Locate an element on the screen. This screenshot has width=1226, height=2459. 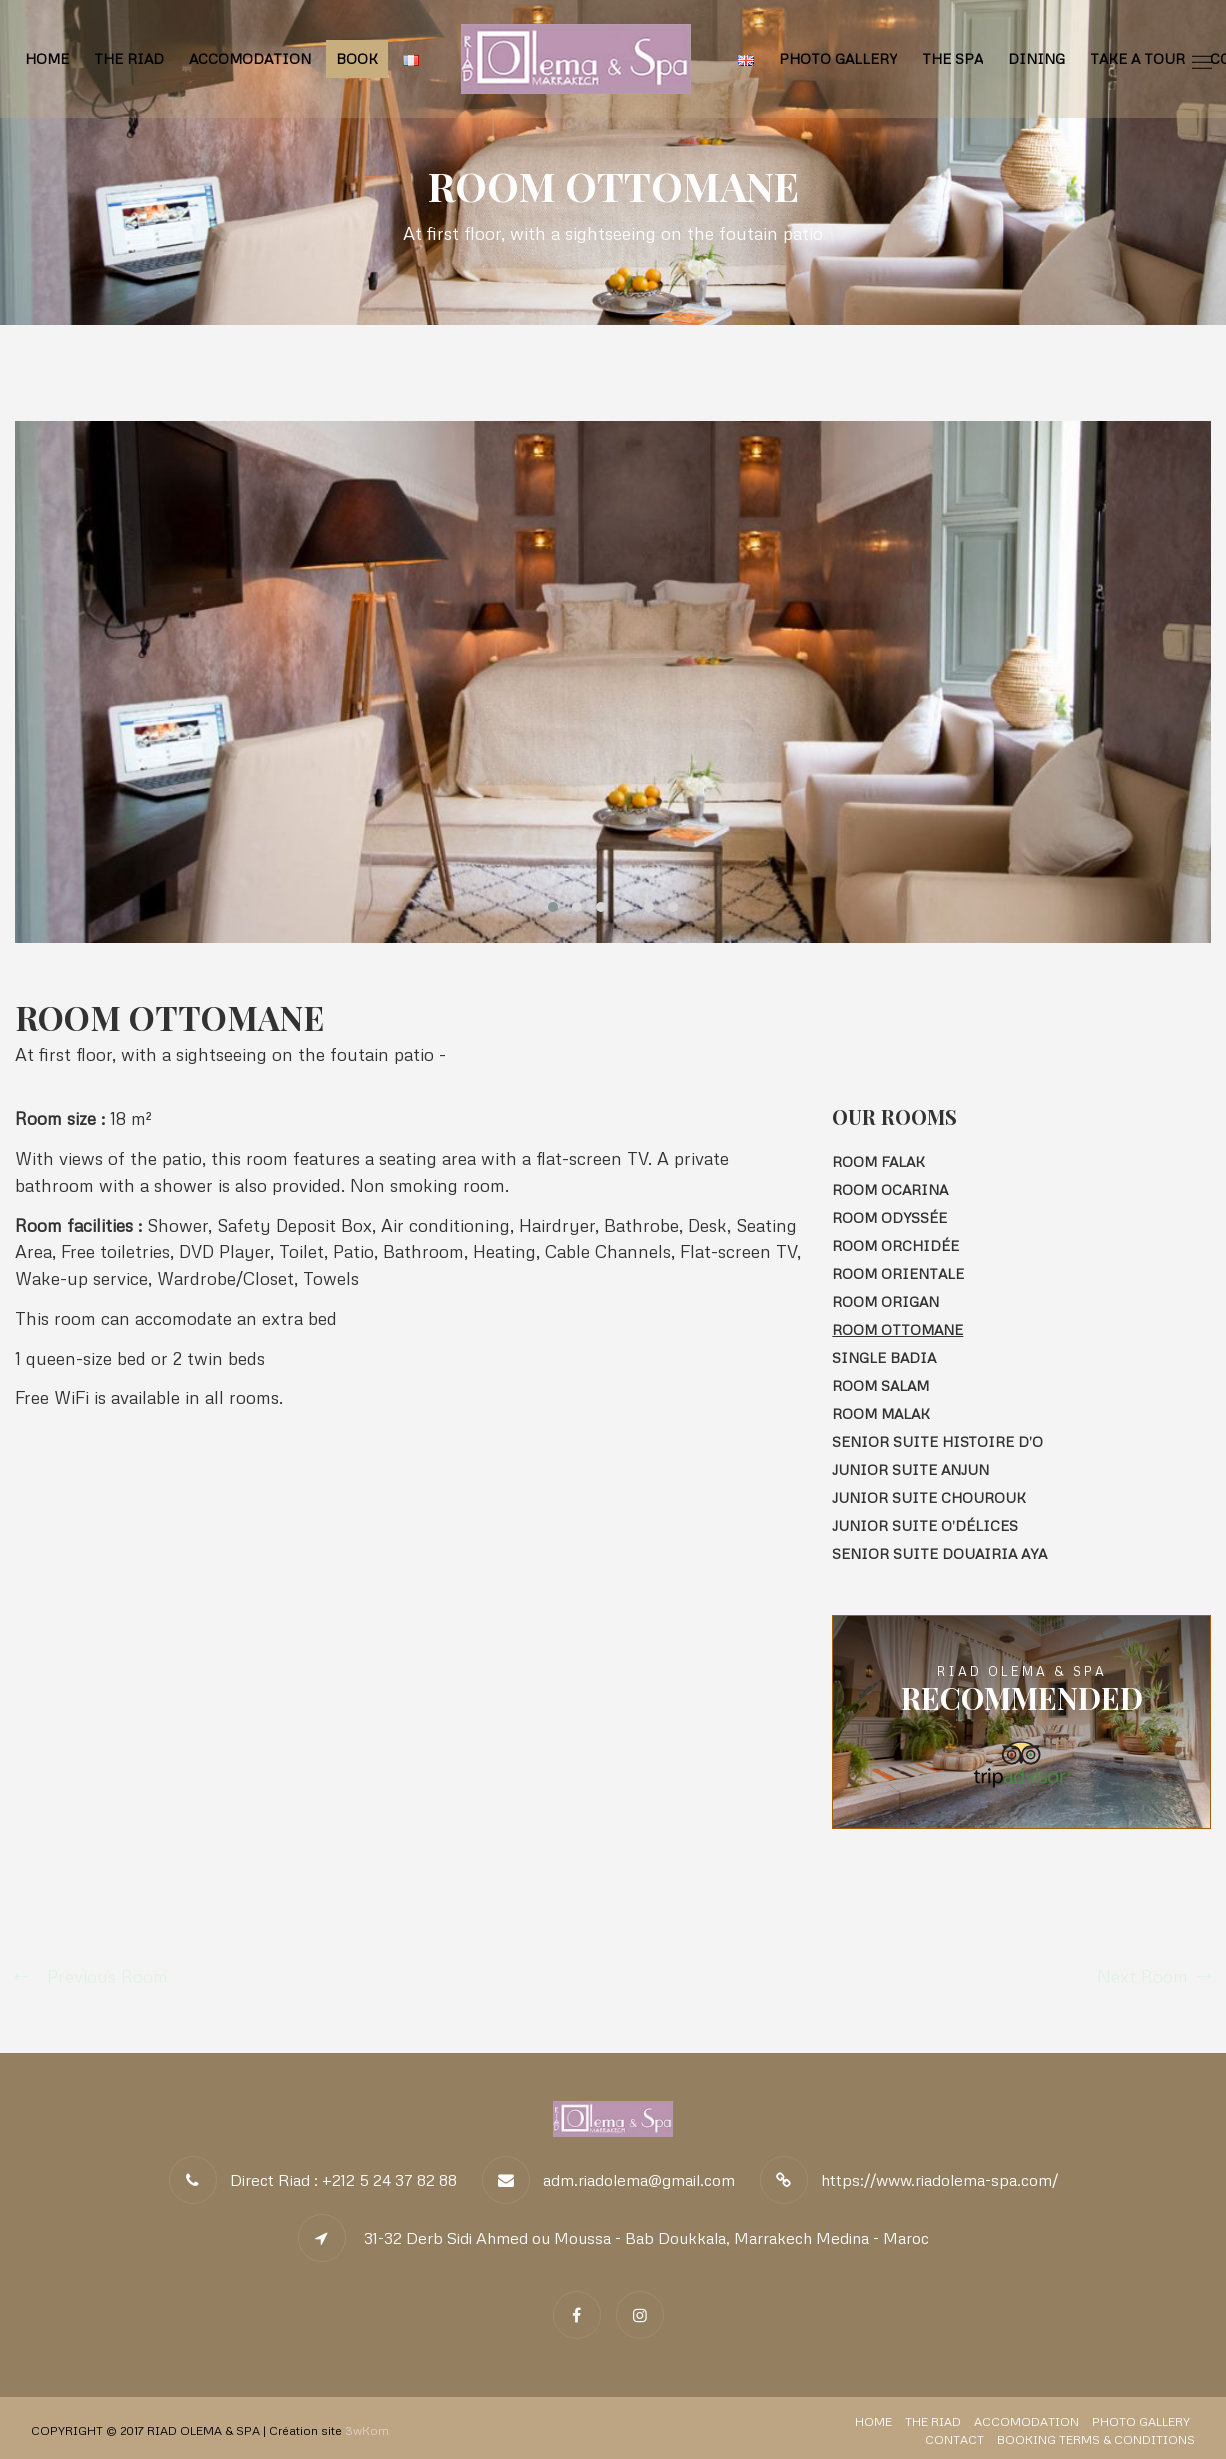
Room SALAM is located at coordinates (880, 1385).